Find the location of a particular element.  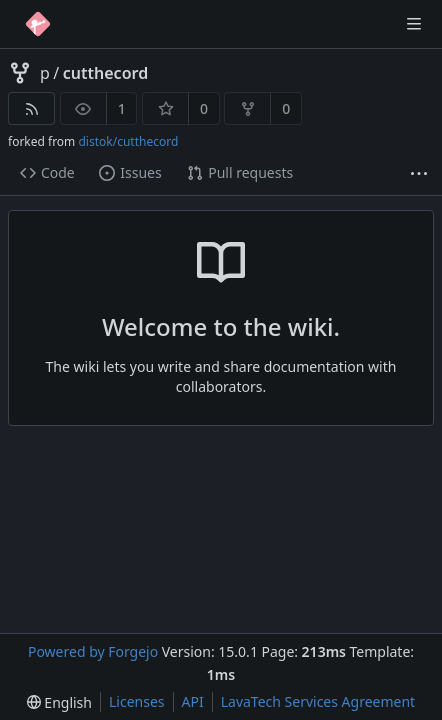

[Home] is located at coordinates (38, 24).